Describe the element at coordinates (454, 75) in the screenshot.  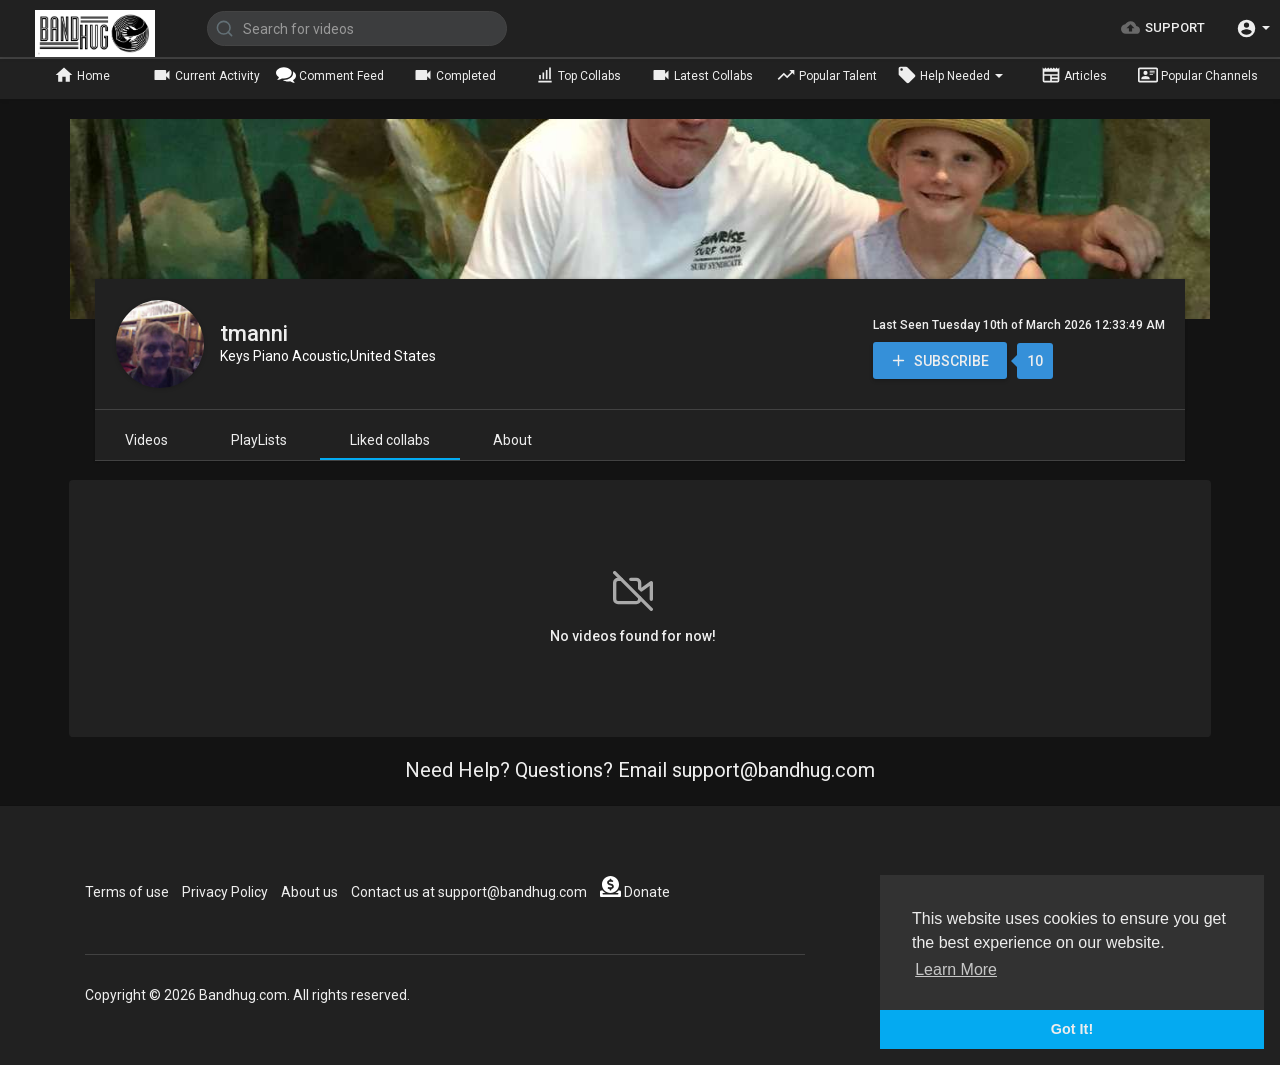
I see `Completed` at that location.